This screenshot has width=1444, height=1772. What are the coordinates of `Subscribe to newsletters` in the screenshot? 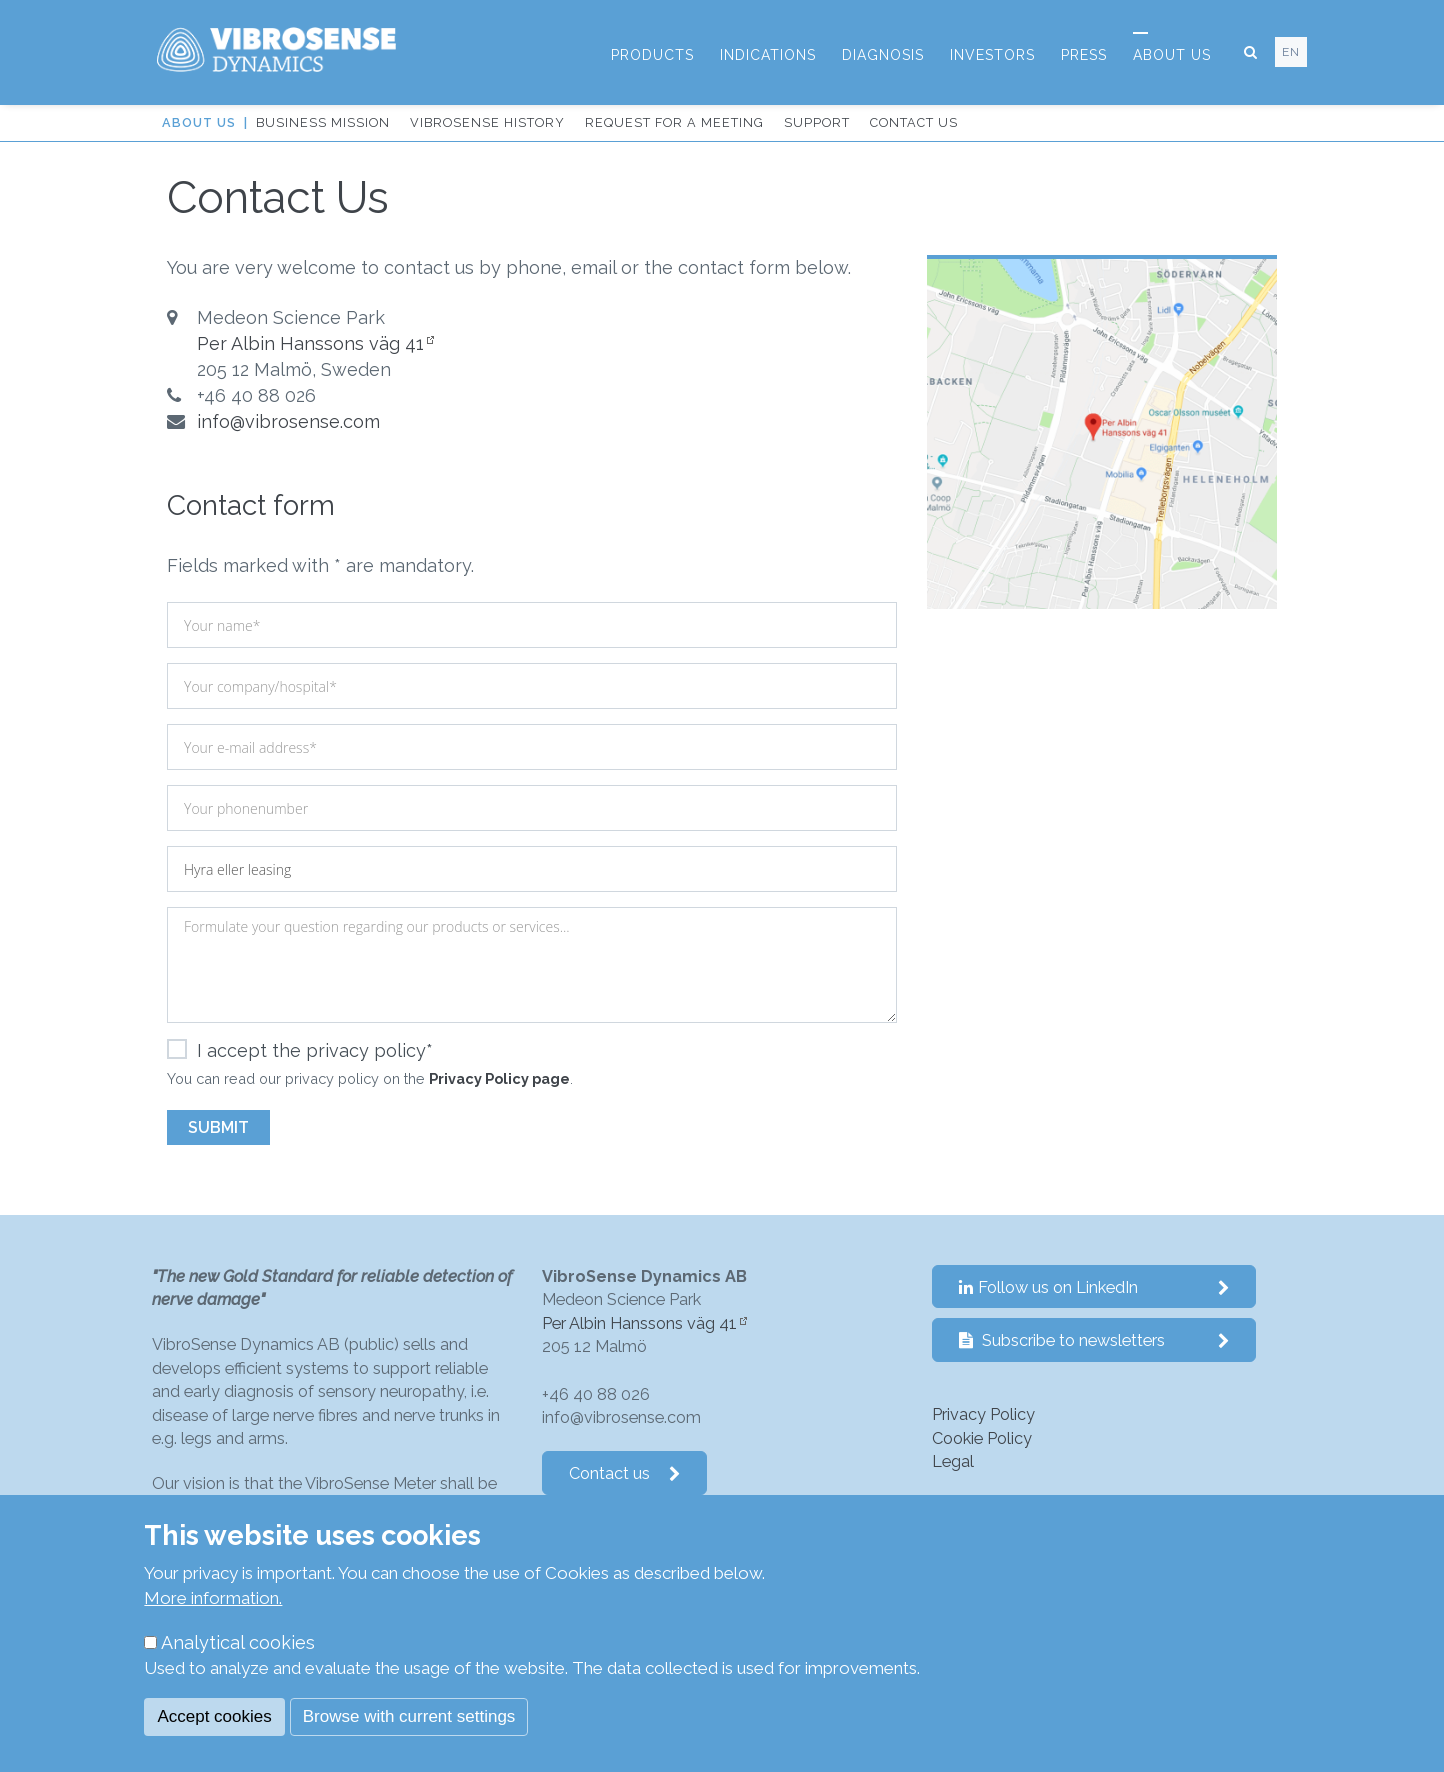 It's located at (1094, 1340).